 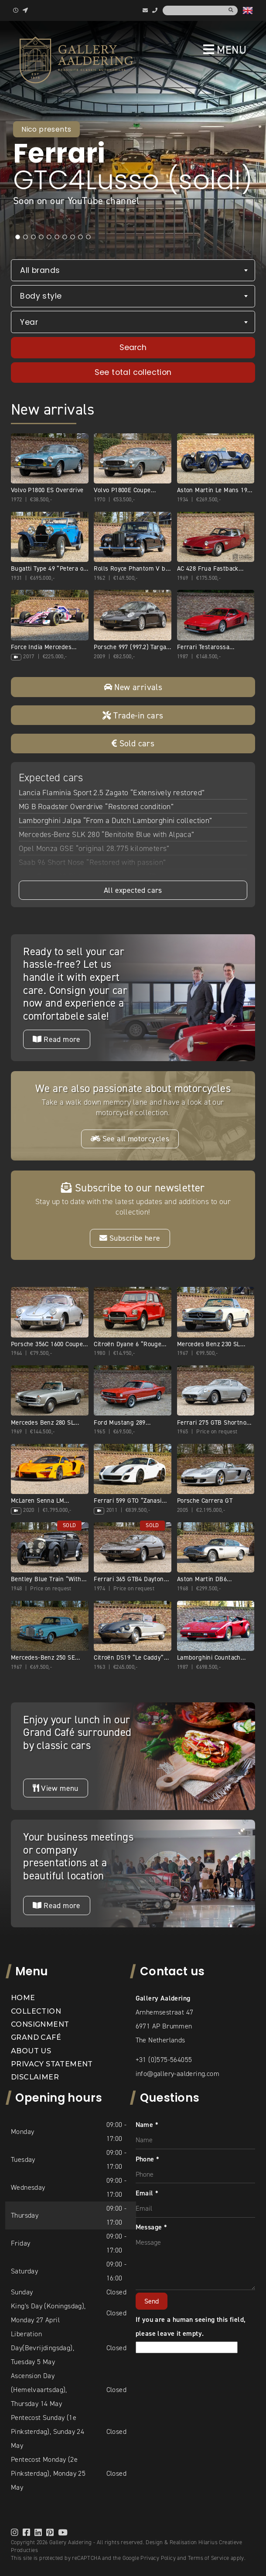 I want to click on About us, so click(x=31, y=2051).